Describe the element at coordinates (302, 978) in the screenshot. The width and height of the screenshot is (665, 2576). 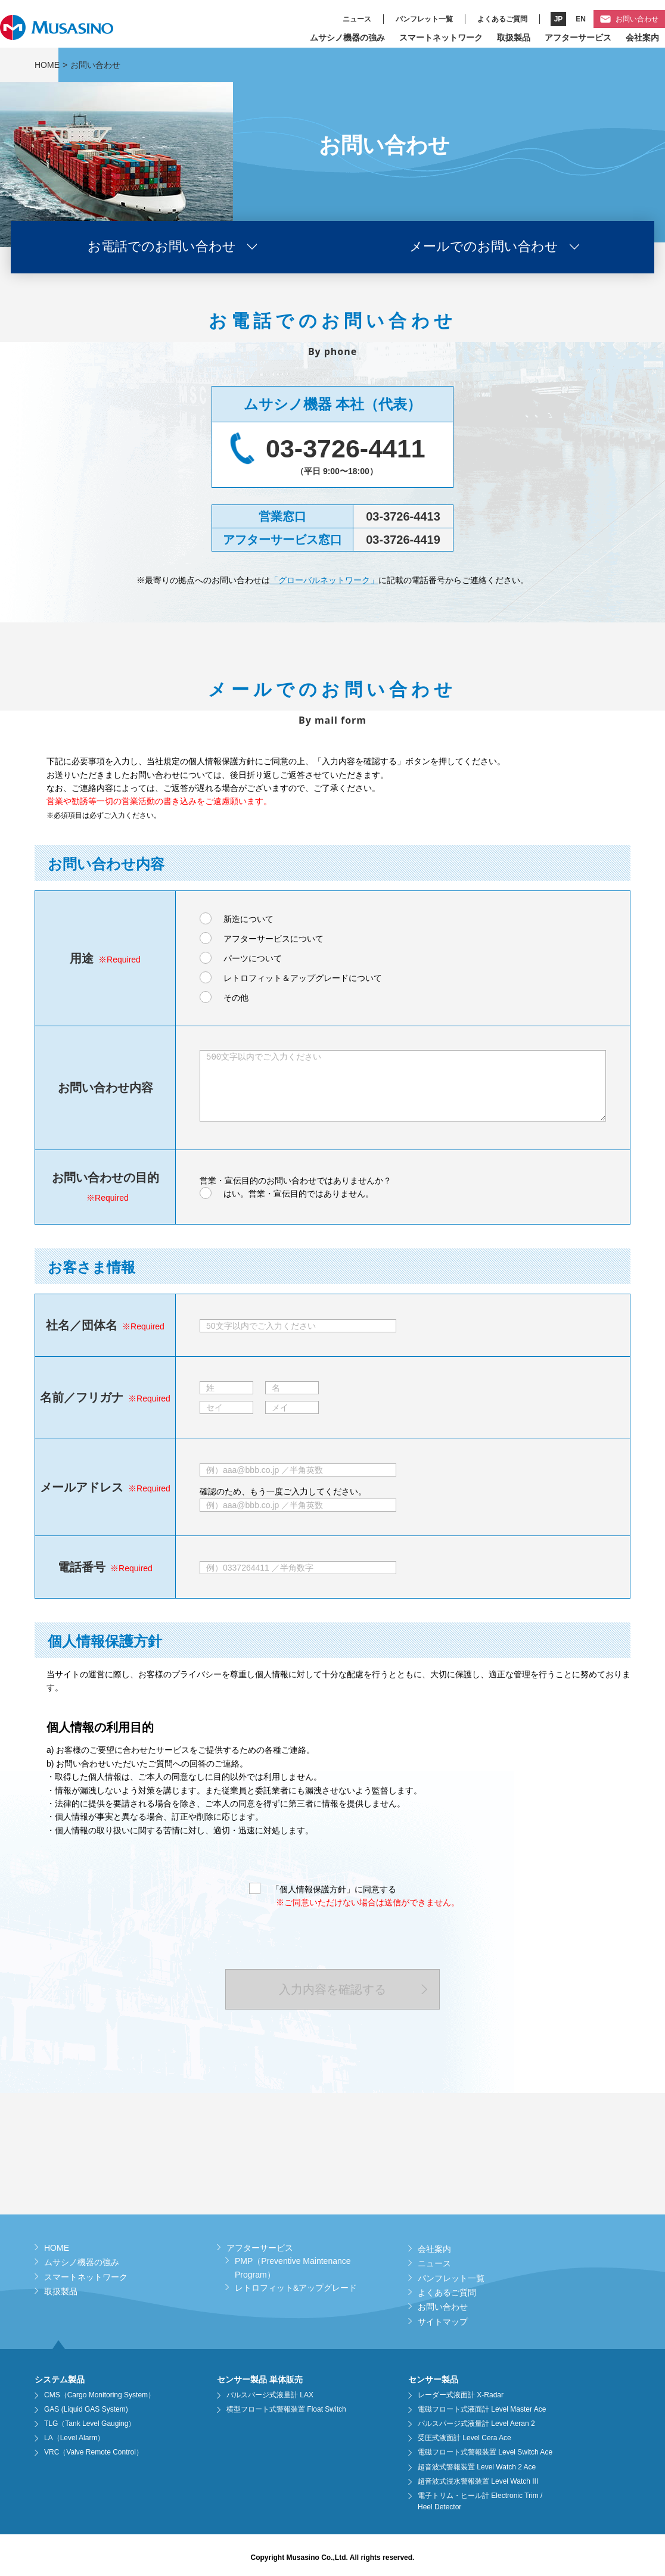
I see `レトロフィット＆アップグレードについて` at that location.